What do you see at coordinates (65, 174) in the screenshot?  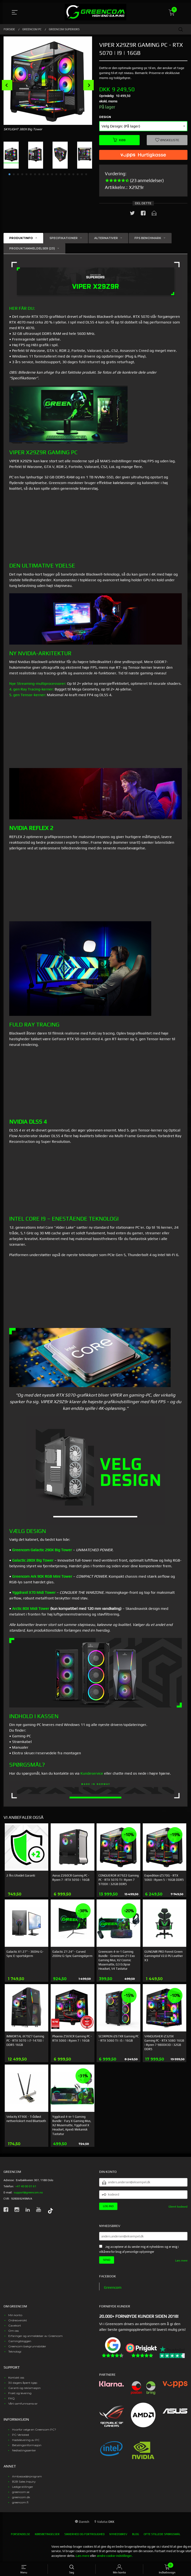 I see `14` at bounding box center [65, 174].